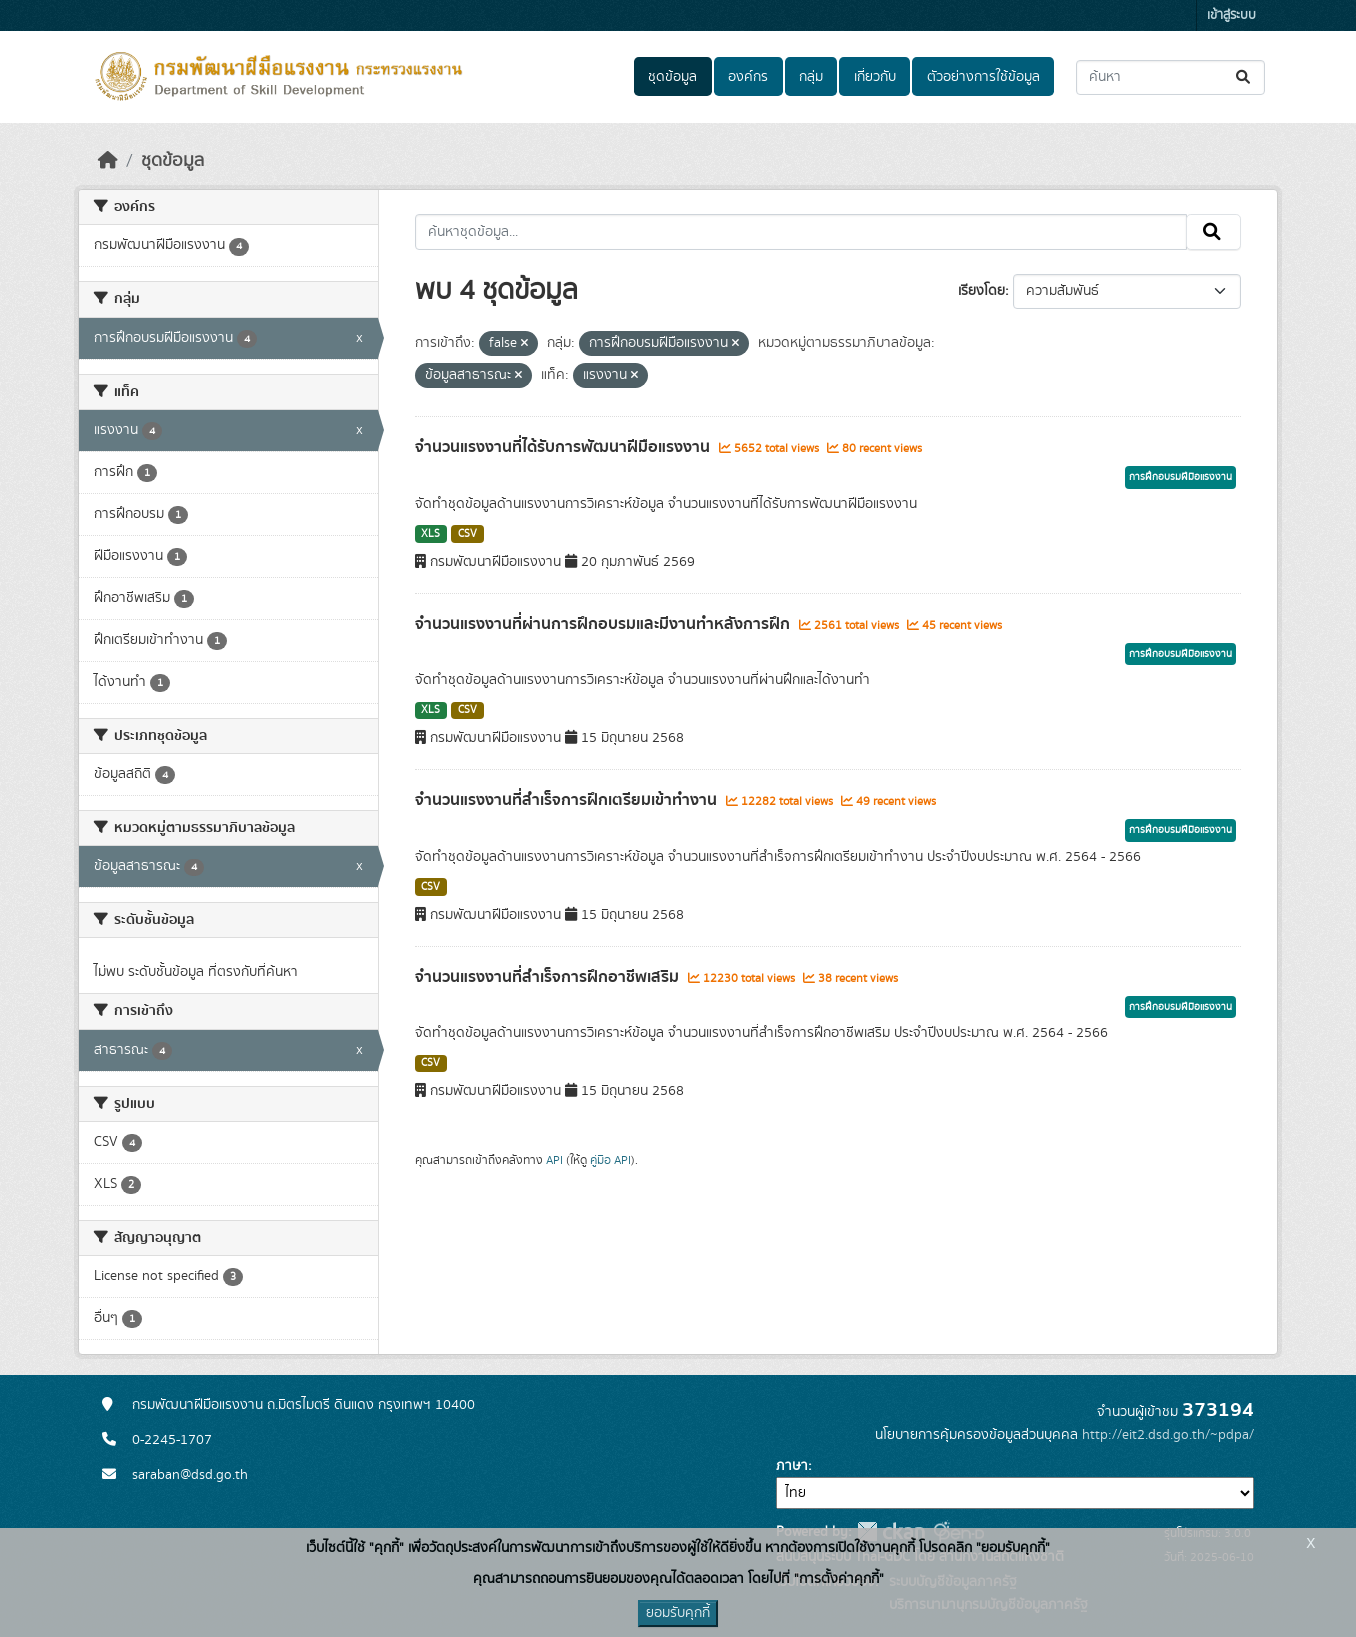  Describe the element at coordinates (554, 1160) in the screenshot. I see `API` at that location.